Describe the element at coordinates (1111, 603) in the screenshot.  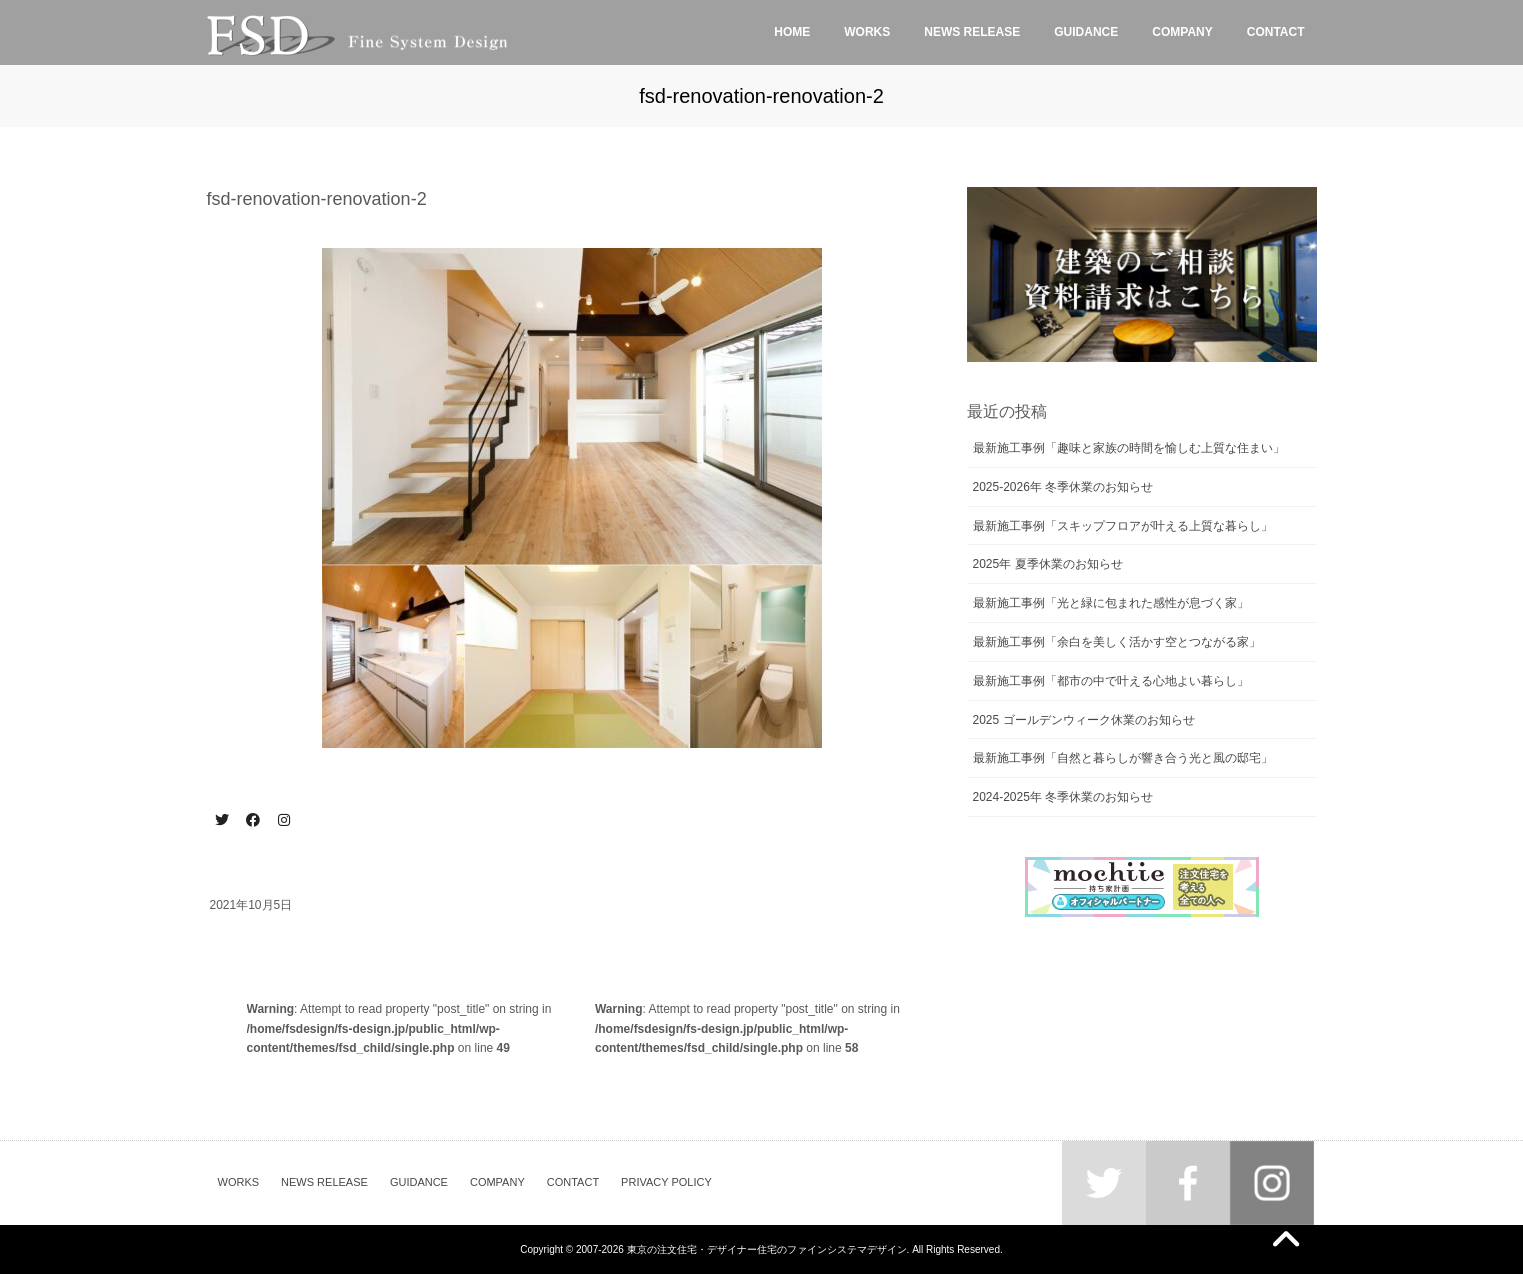
I see `最新施工事例「光と緑に包まれた感性が息づく家」` at that location.